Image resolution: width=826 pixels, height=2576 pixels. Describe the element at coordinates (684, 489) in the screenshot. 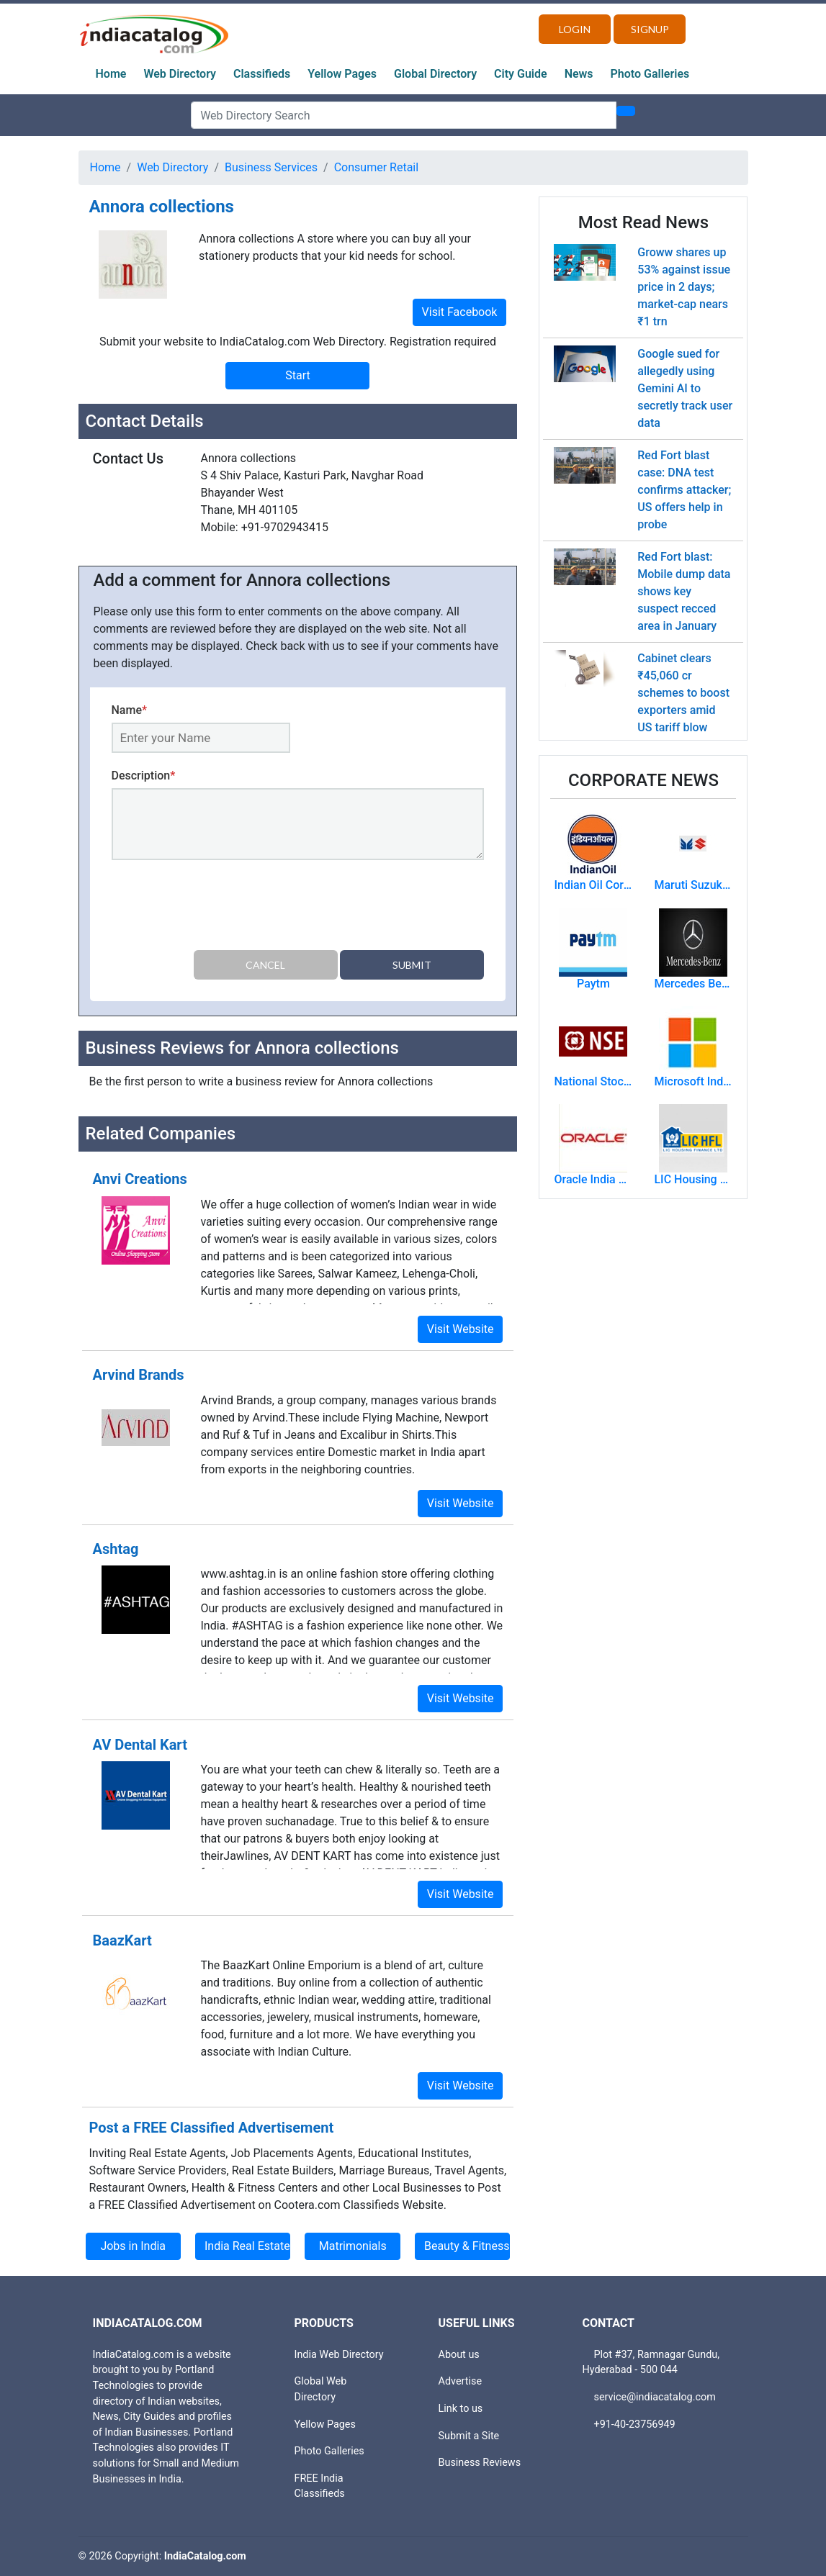

I see `Red Fort blast case: DNA test confirms attacker; US offers help in probe` at that location.